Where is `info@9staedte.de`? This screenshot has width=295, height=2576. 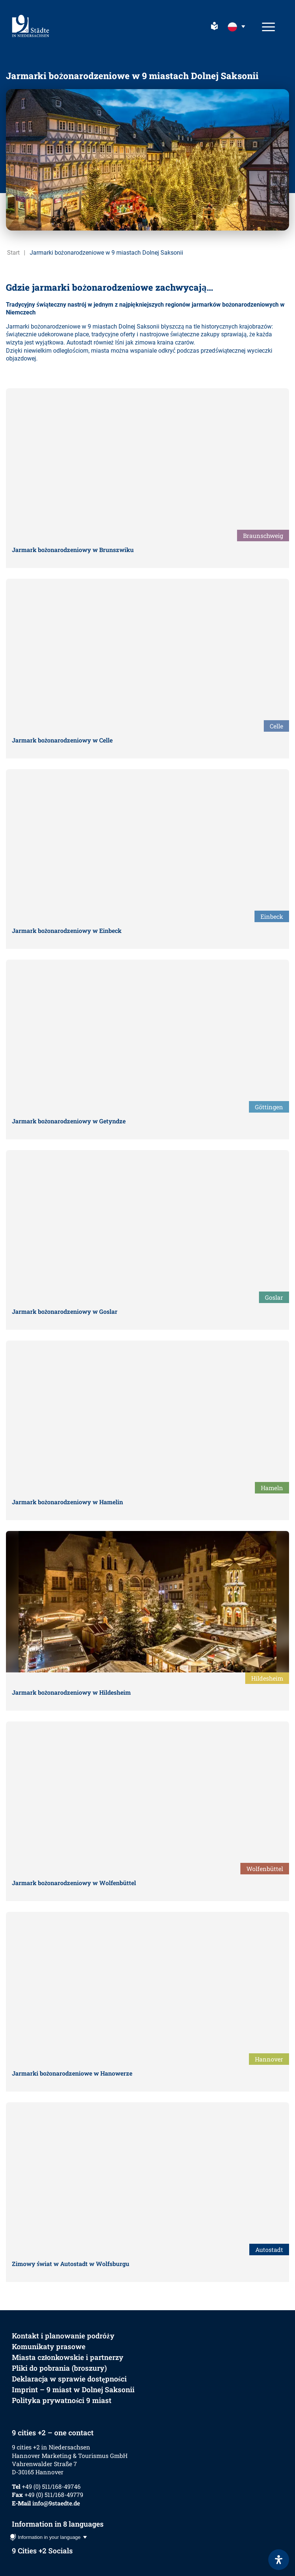
info@9staedte.de is located at coordinates (56, 2503).